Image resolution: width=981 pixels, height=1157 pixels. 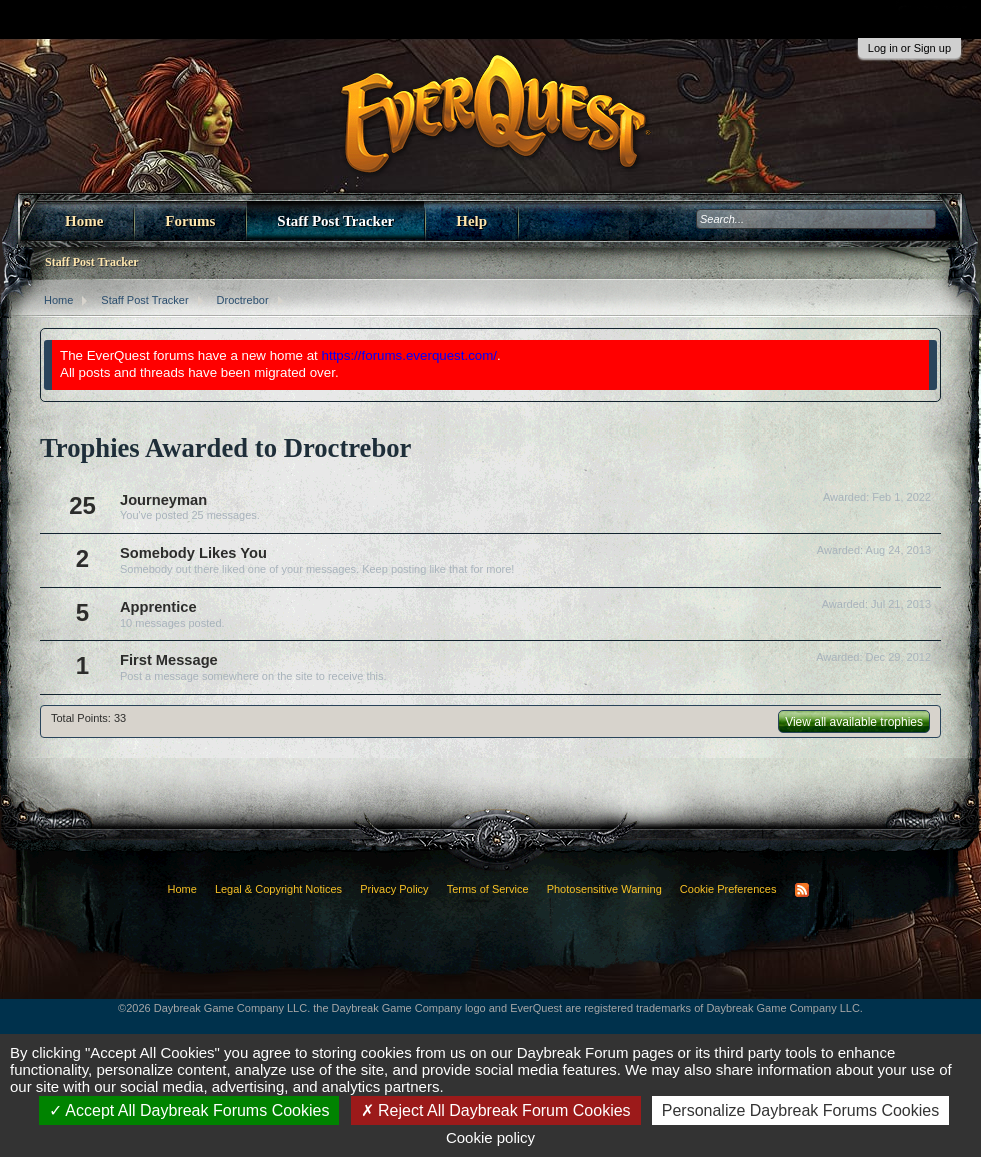 What do you see at coordinates (84, 221) in the screenshot?
I see `Home` at bounding box center [84, 221].